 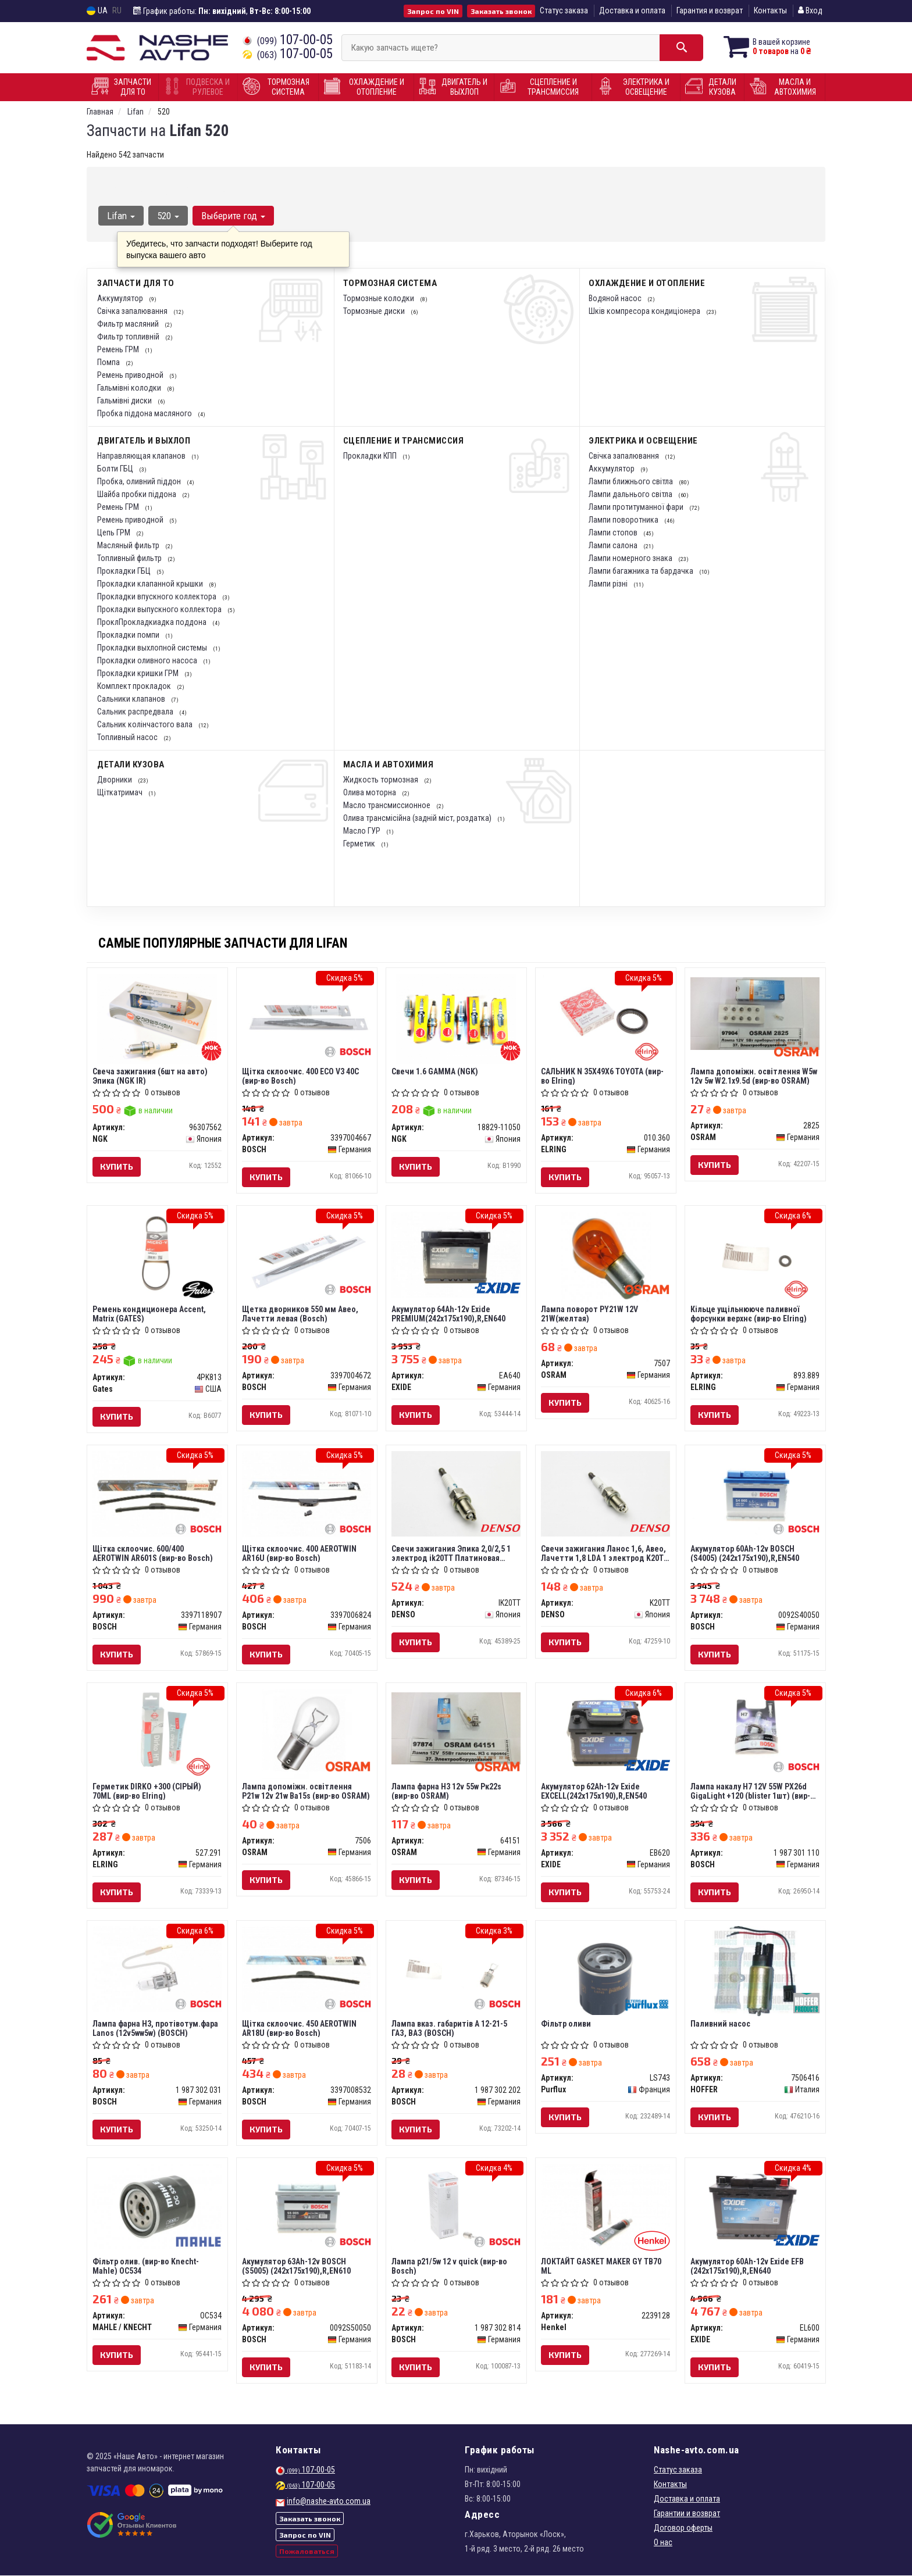 What do you see at coordinates (387, 805) in the screenshot?
I see `Масло трансмиссионное` at bounding box center [387, 805].